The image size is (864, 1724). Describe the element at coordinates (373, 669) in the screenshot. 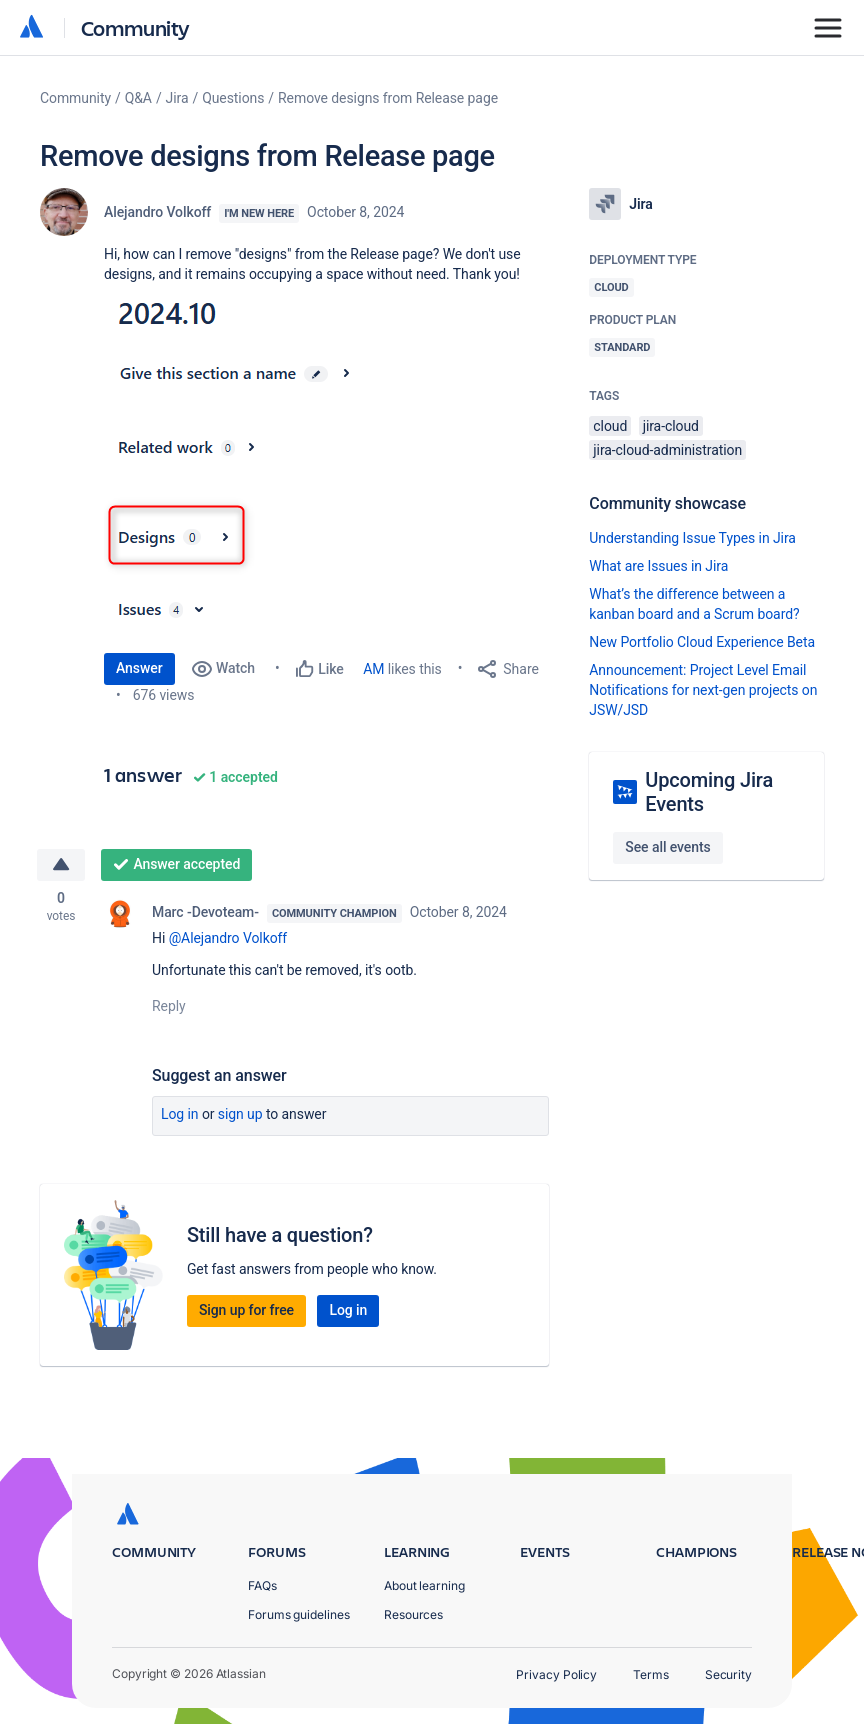

I see `AM` at that location.